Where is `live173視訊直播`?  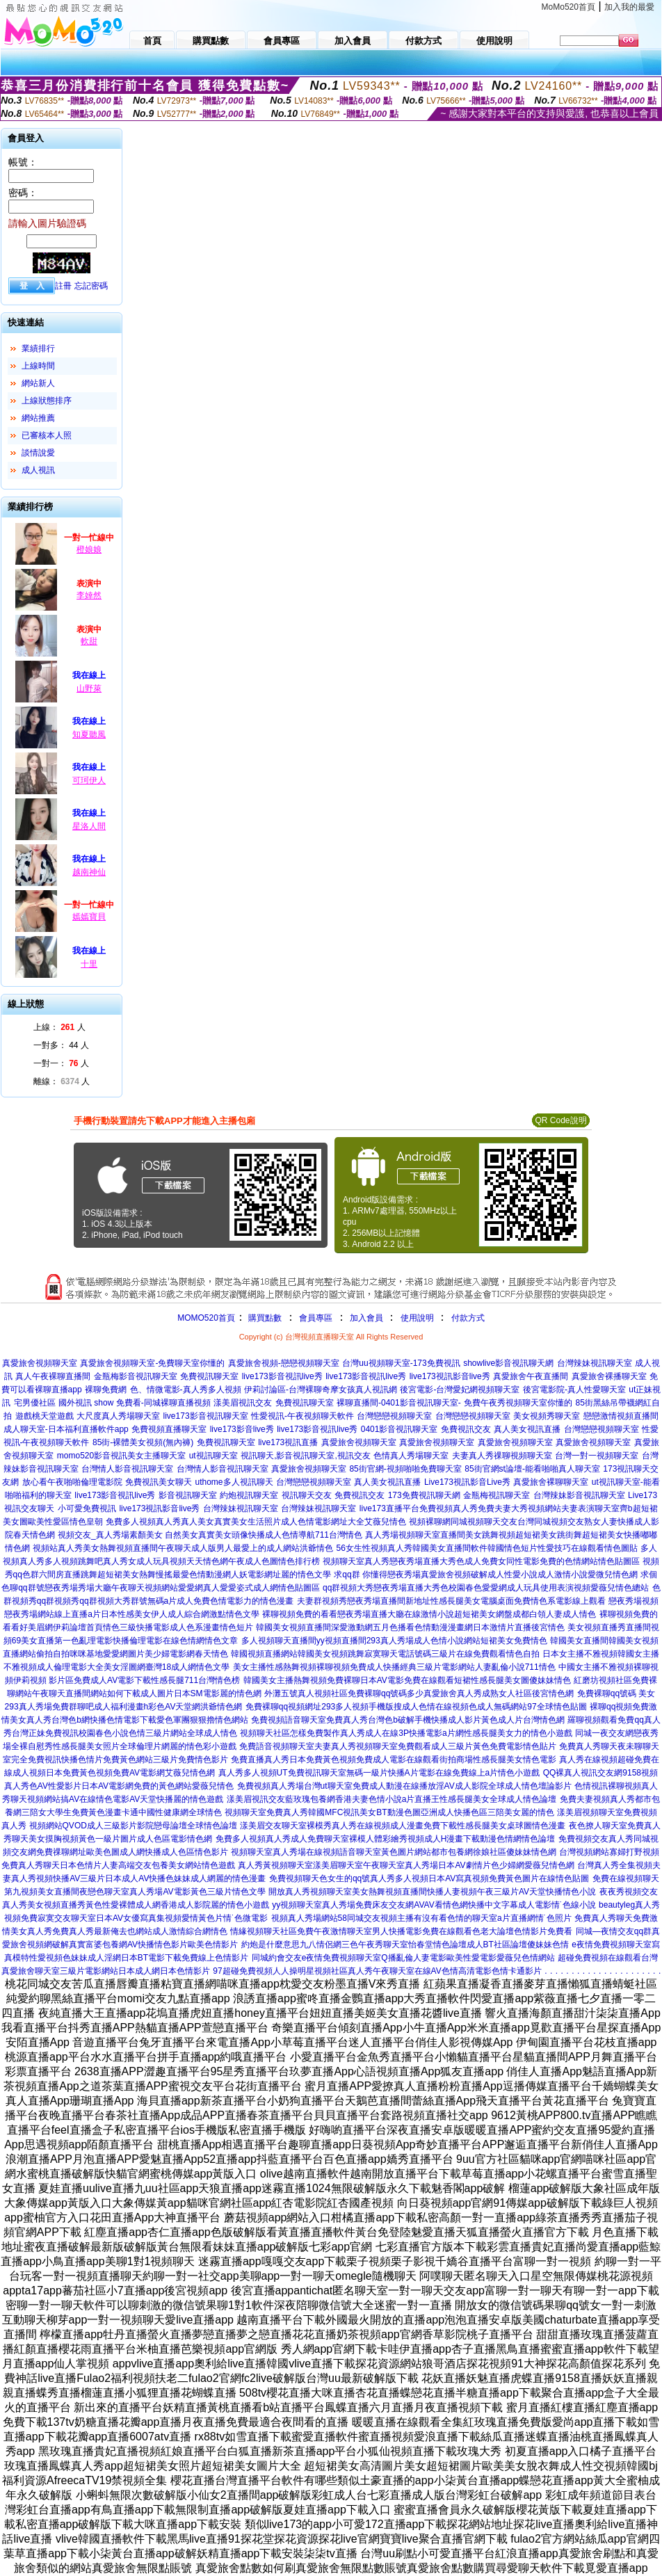
live173視訊直播 is located at coordinates (288, 1442).